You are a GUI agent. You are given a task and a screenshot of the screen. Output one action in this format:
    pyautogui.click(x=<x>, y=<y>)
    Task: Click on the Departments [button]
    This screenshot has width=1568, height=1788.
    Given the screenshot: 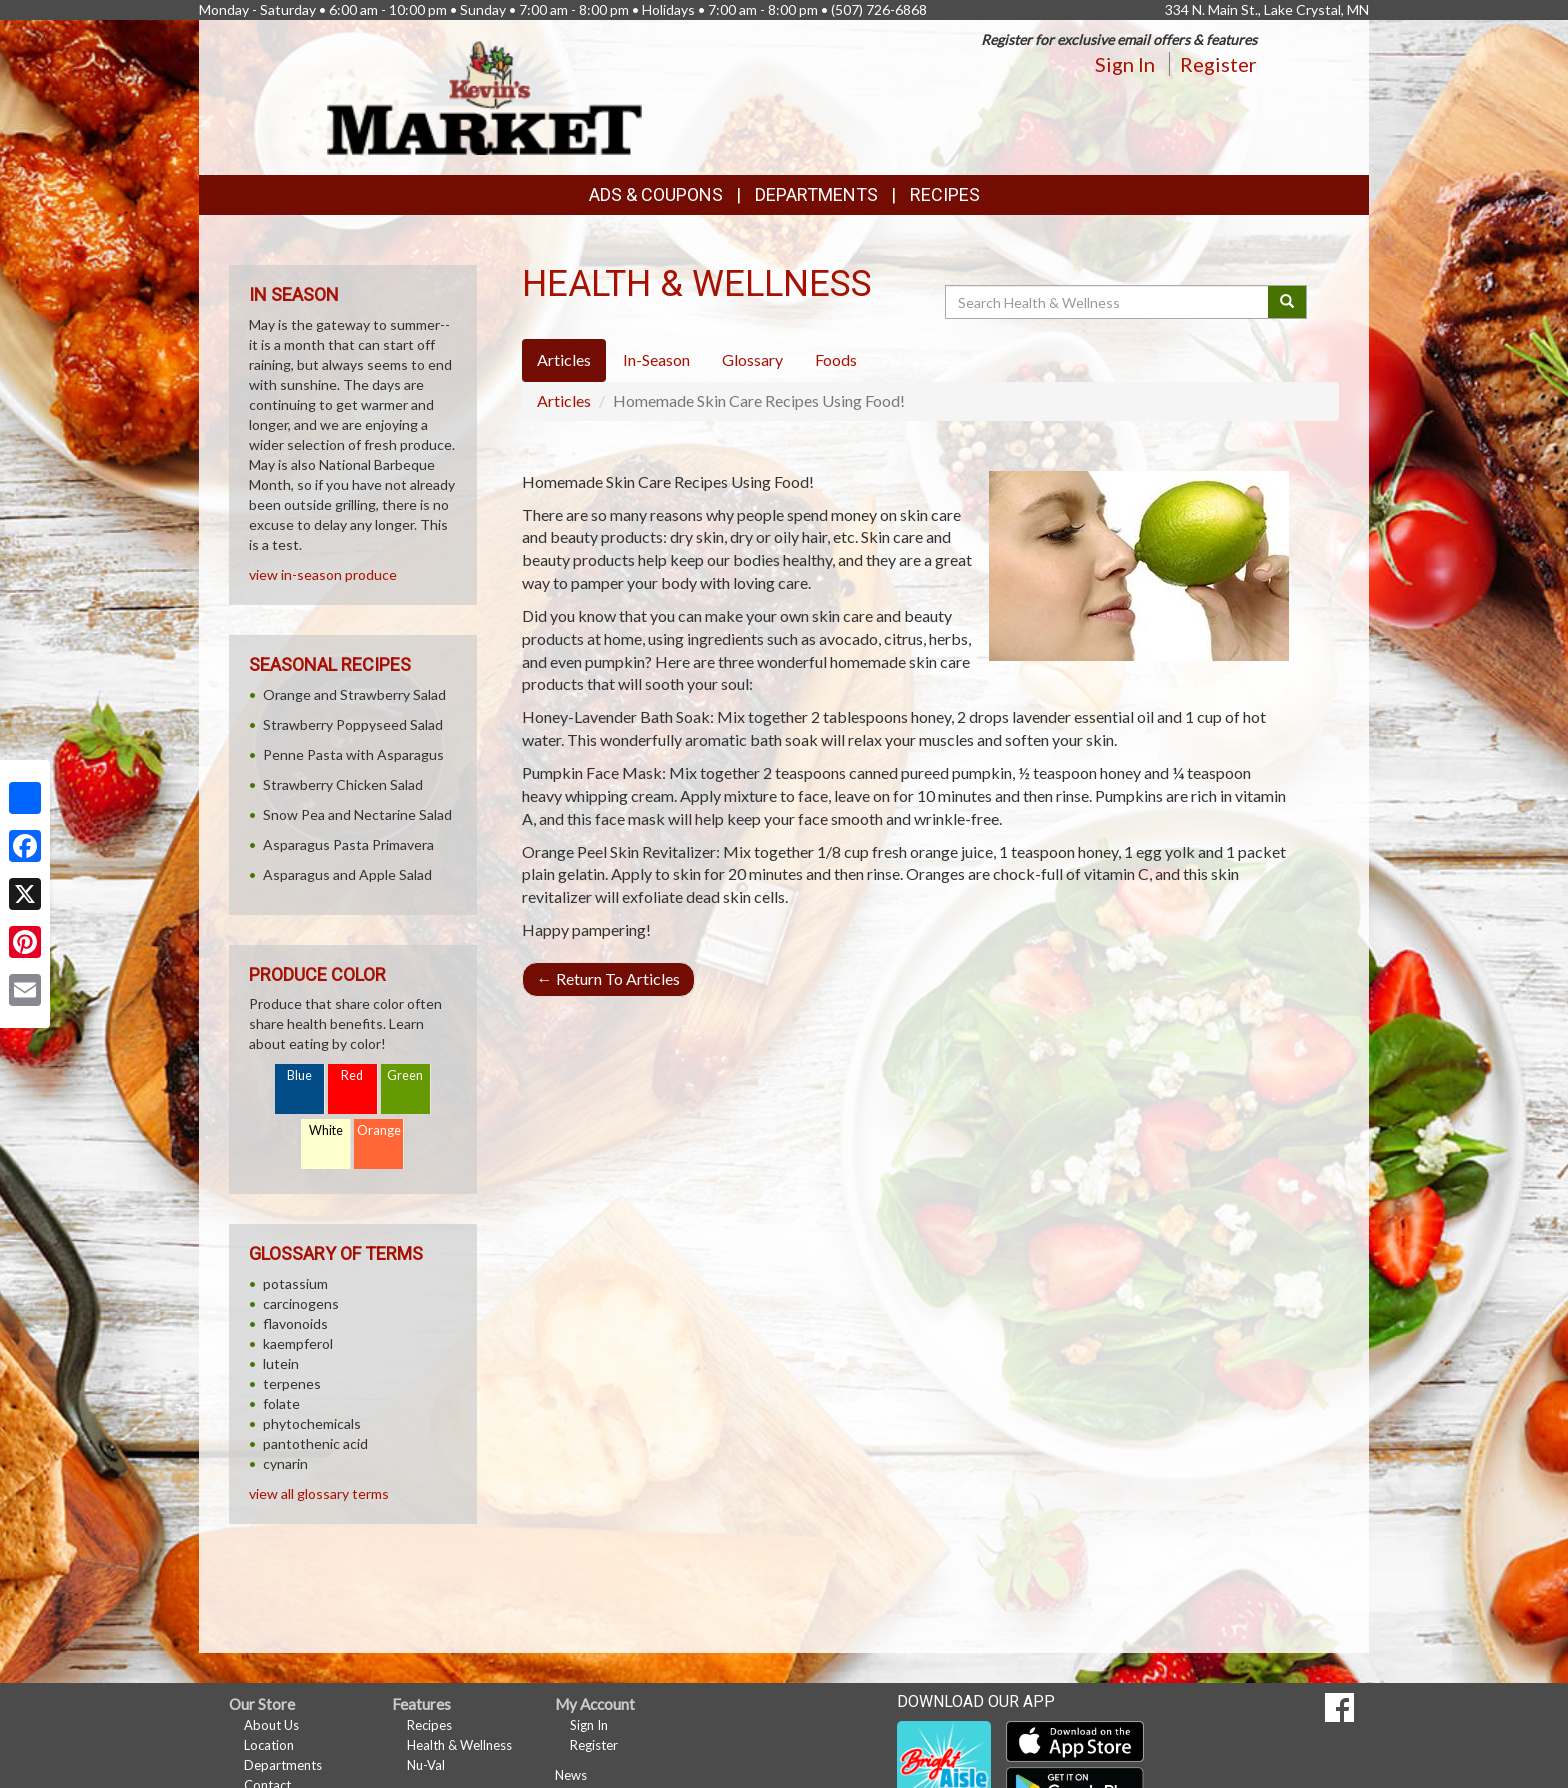 What is the action you would take?
    pyautogui.click(x=816, y=194)
    